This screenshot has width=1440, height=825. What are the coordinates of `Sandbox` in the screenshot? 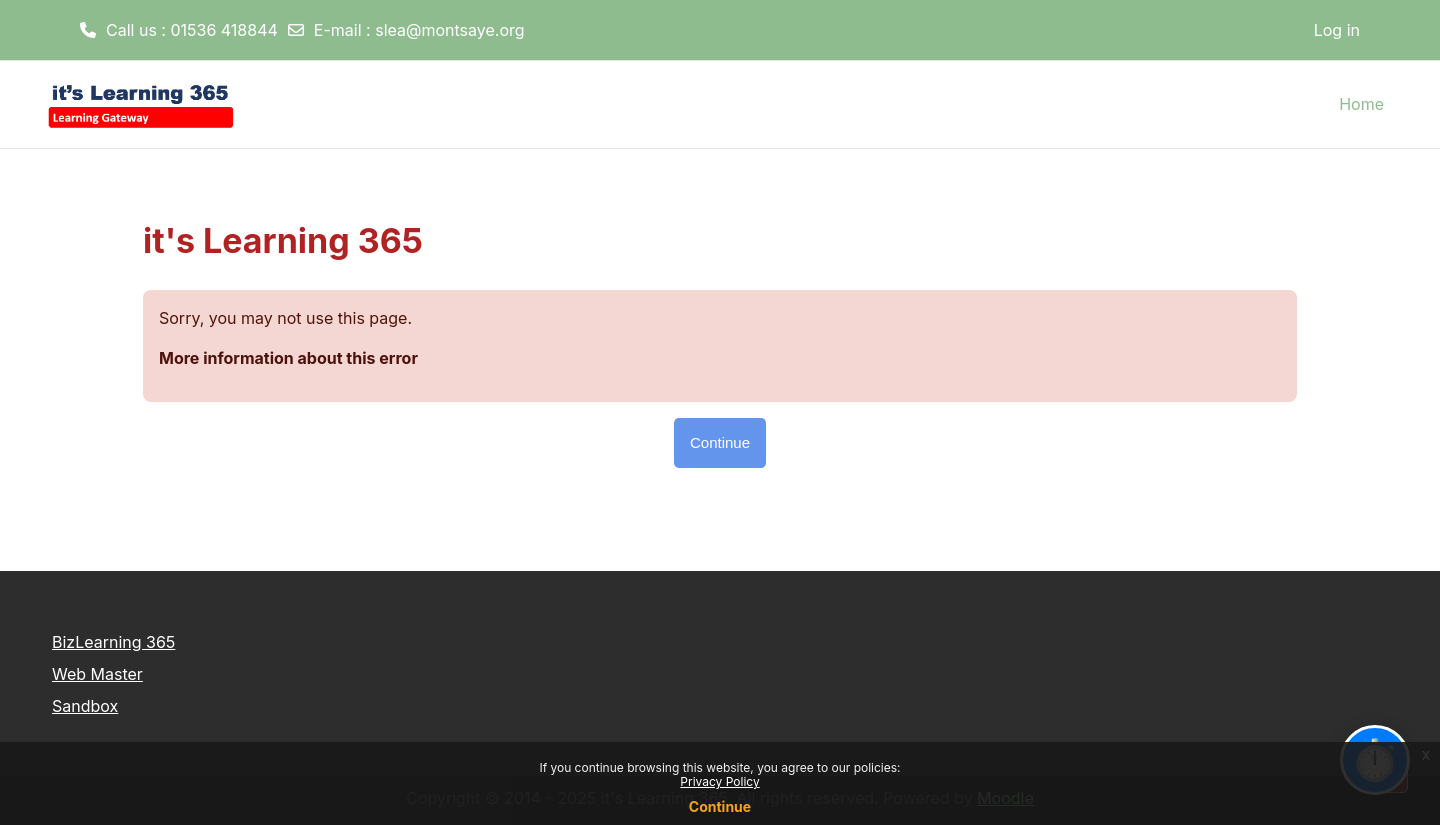 It's located at (85, 706).